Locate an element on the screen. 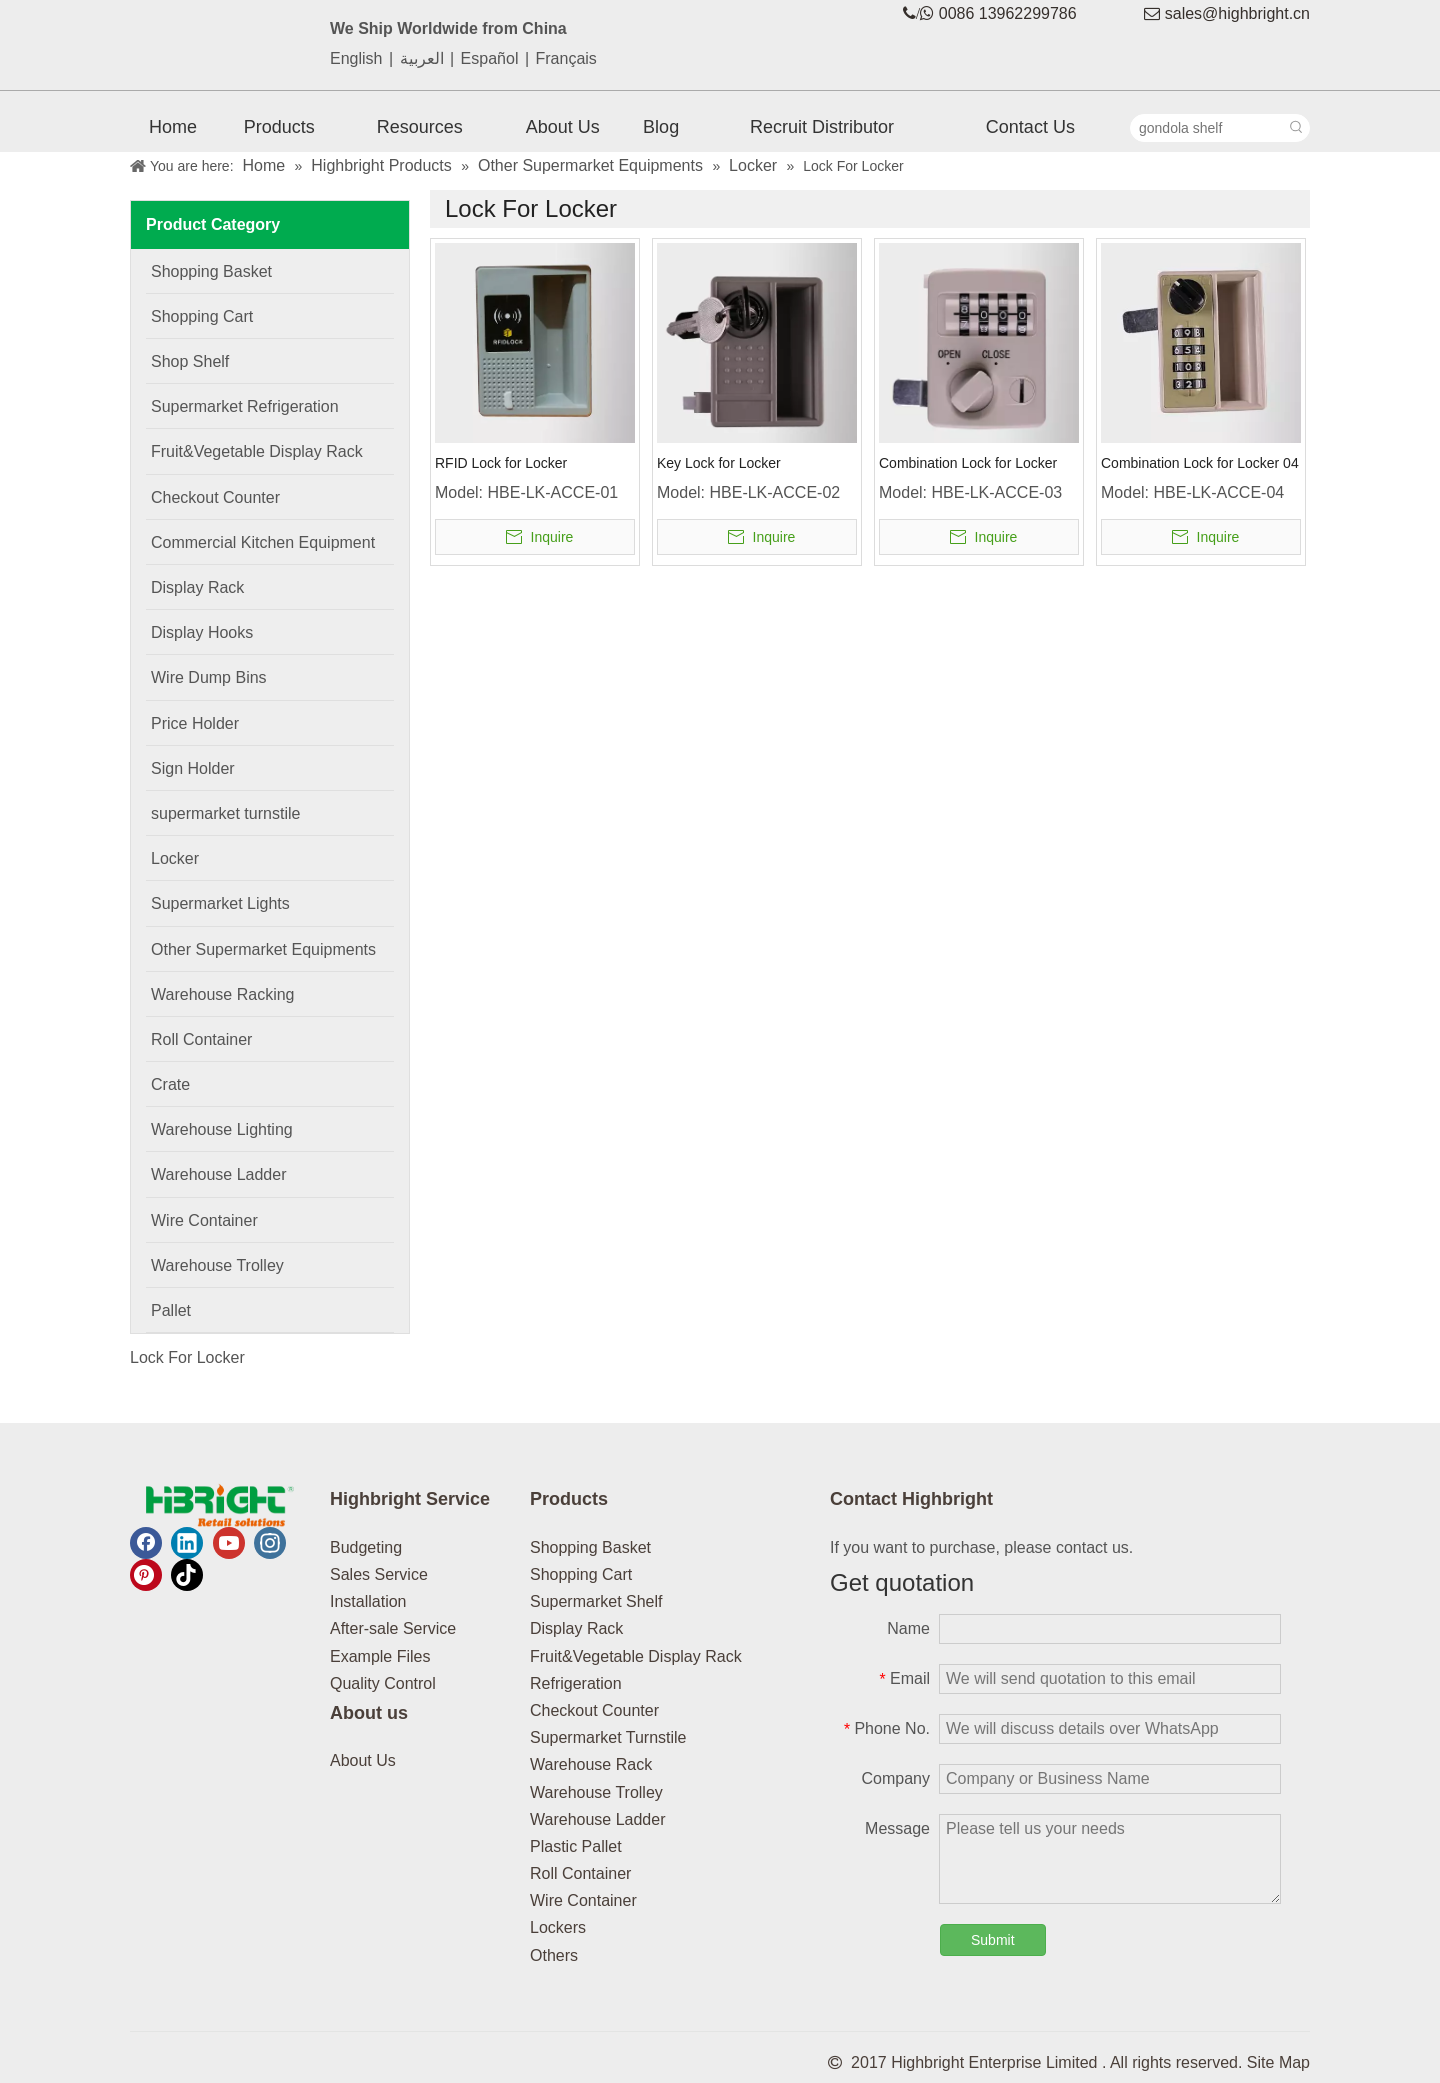  [Instagram] is located at coordinates (270, 1543).